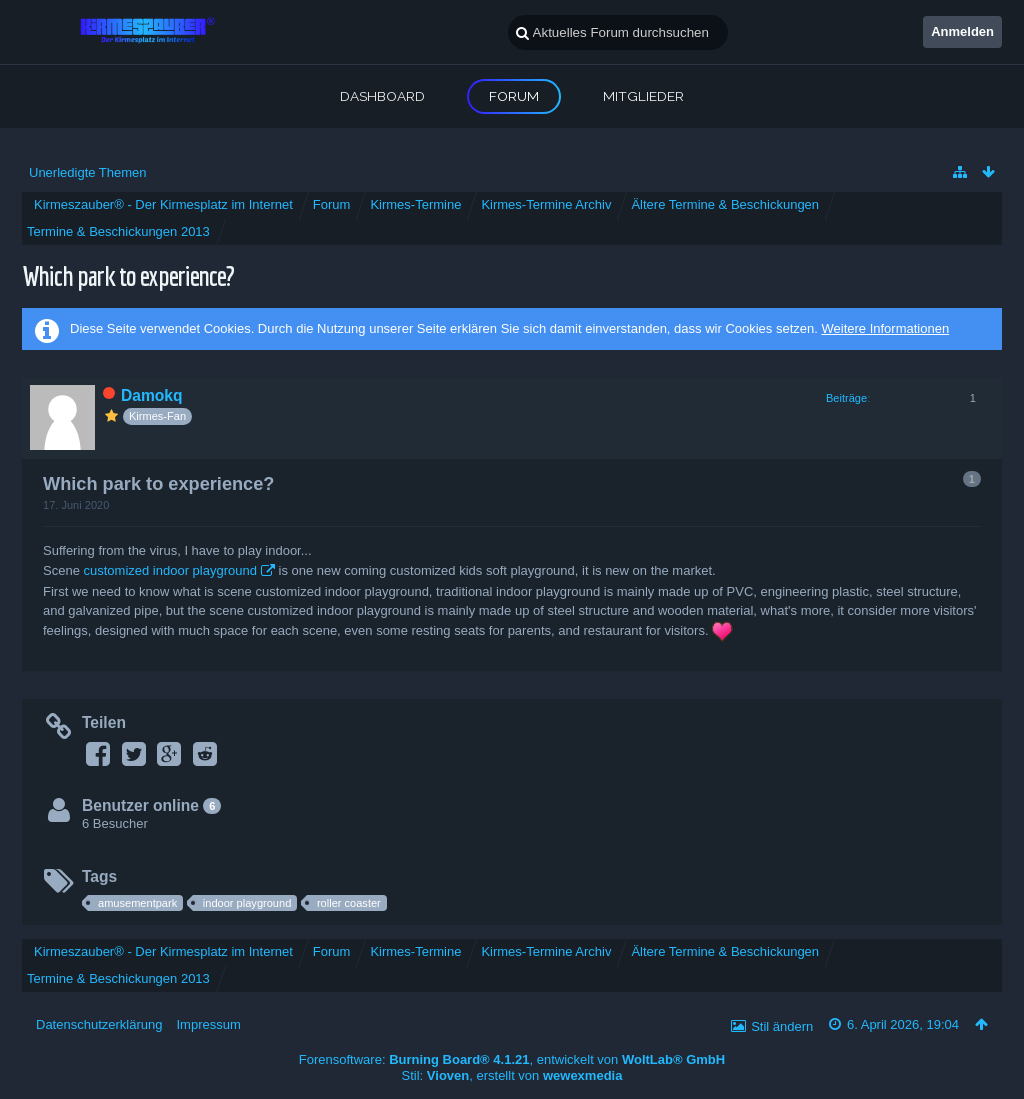 The image size is (1024, 1099). What do you see at coordinates (846, 398) in the screenshot?
I see `Beiträge` at bounding box center [846, 398].